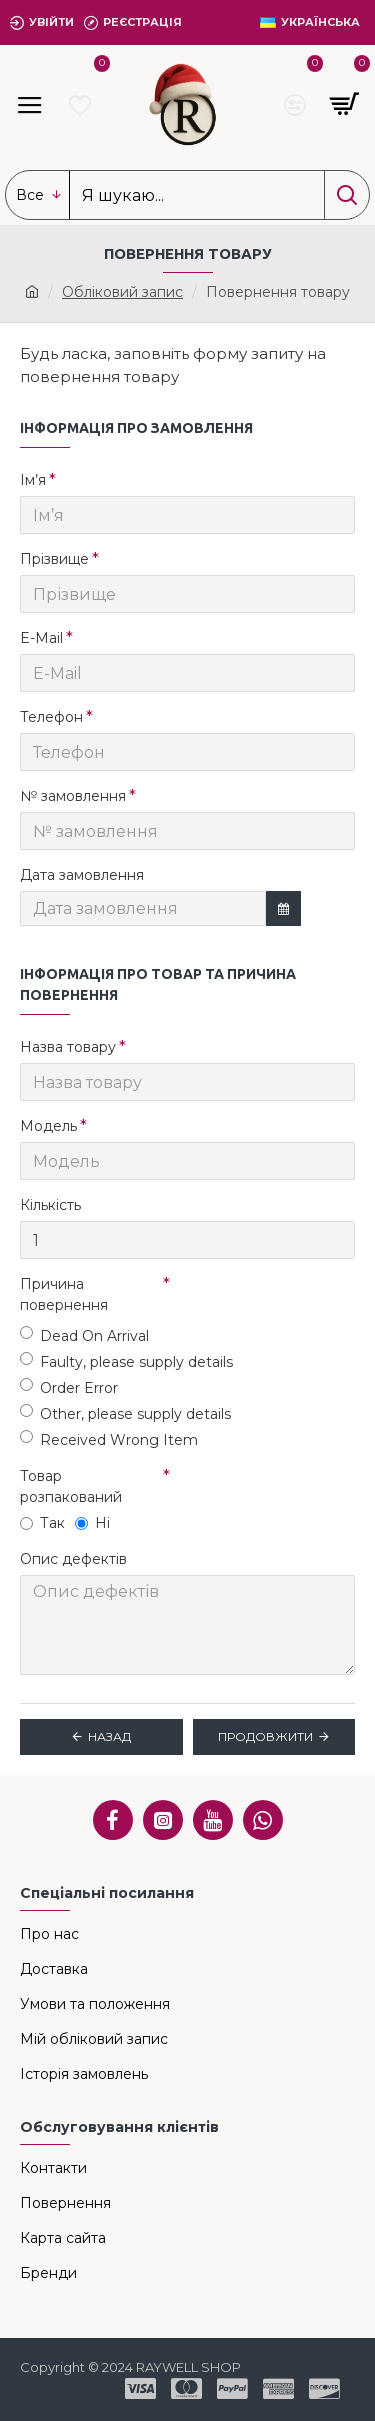  I want to click on Так, so click(42, 1523).